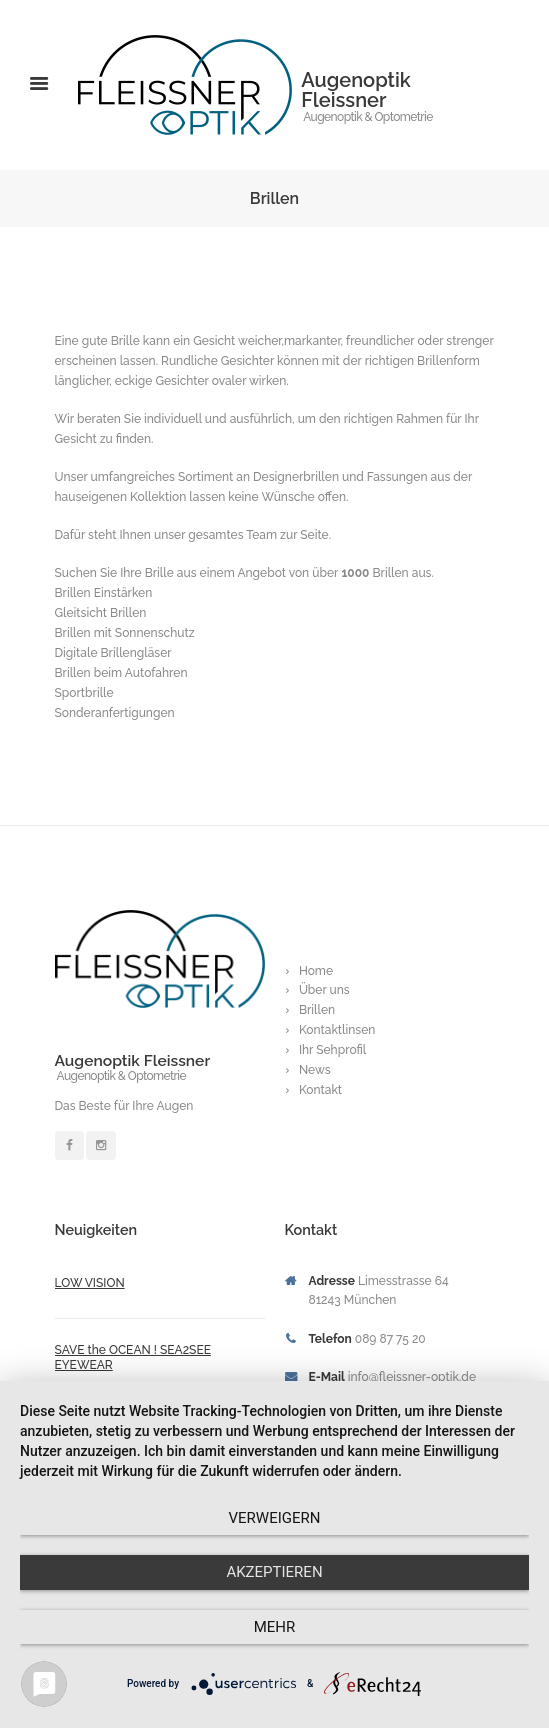 The width and height of the screenshot is (549, 1728). Describe the element at coordinates (274, 1572) in the screenshot. I see `Akzeptieren` at that location.